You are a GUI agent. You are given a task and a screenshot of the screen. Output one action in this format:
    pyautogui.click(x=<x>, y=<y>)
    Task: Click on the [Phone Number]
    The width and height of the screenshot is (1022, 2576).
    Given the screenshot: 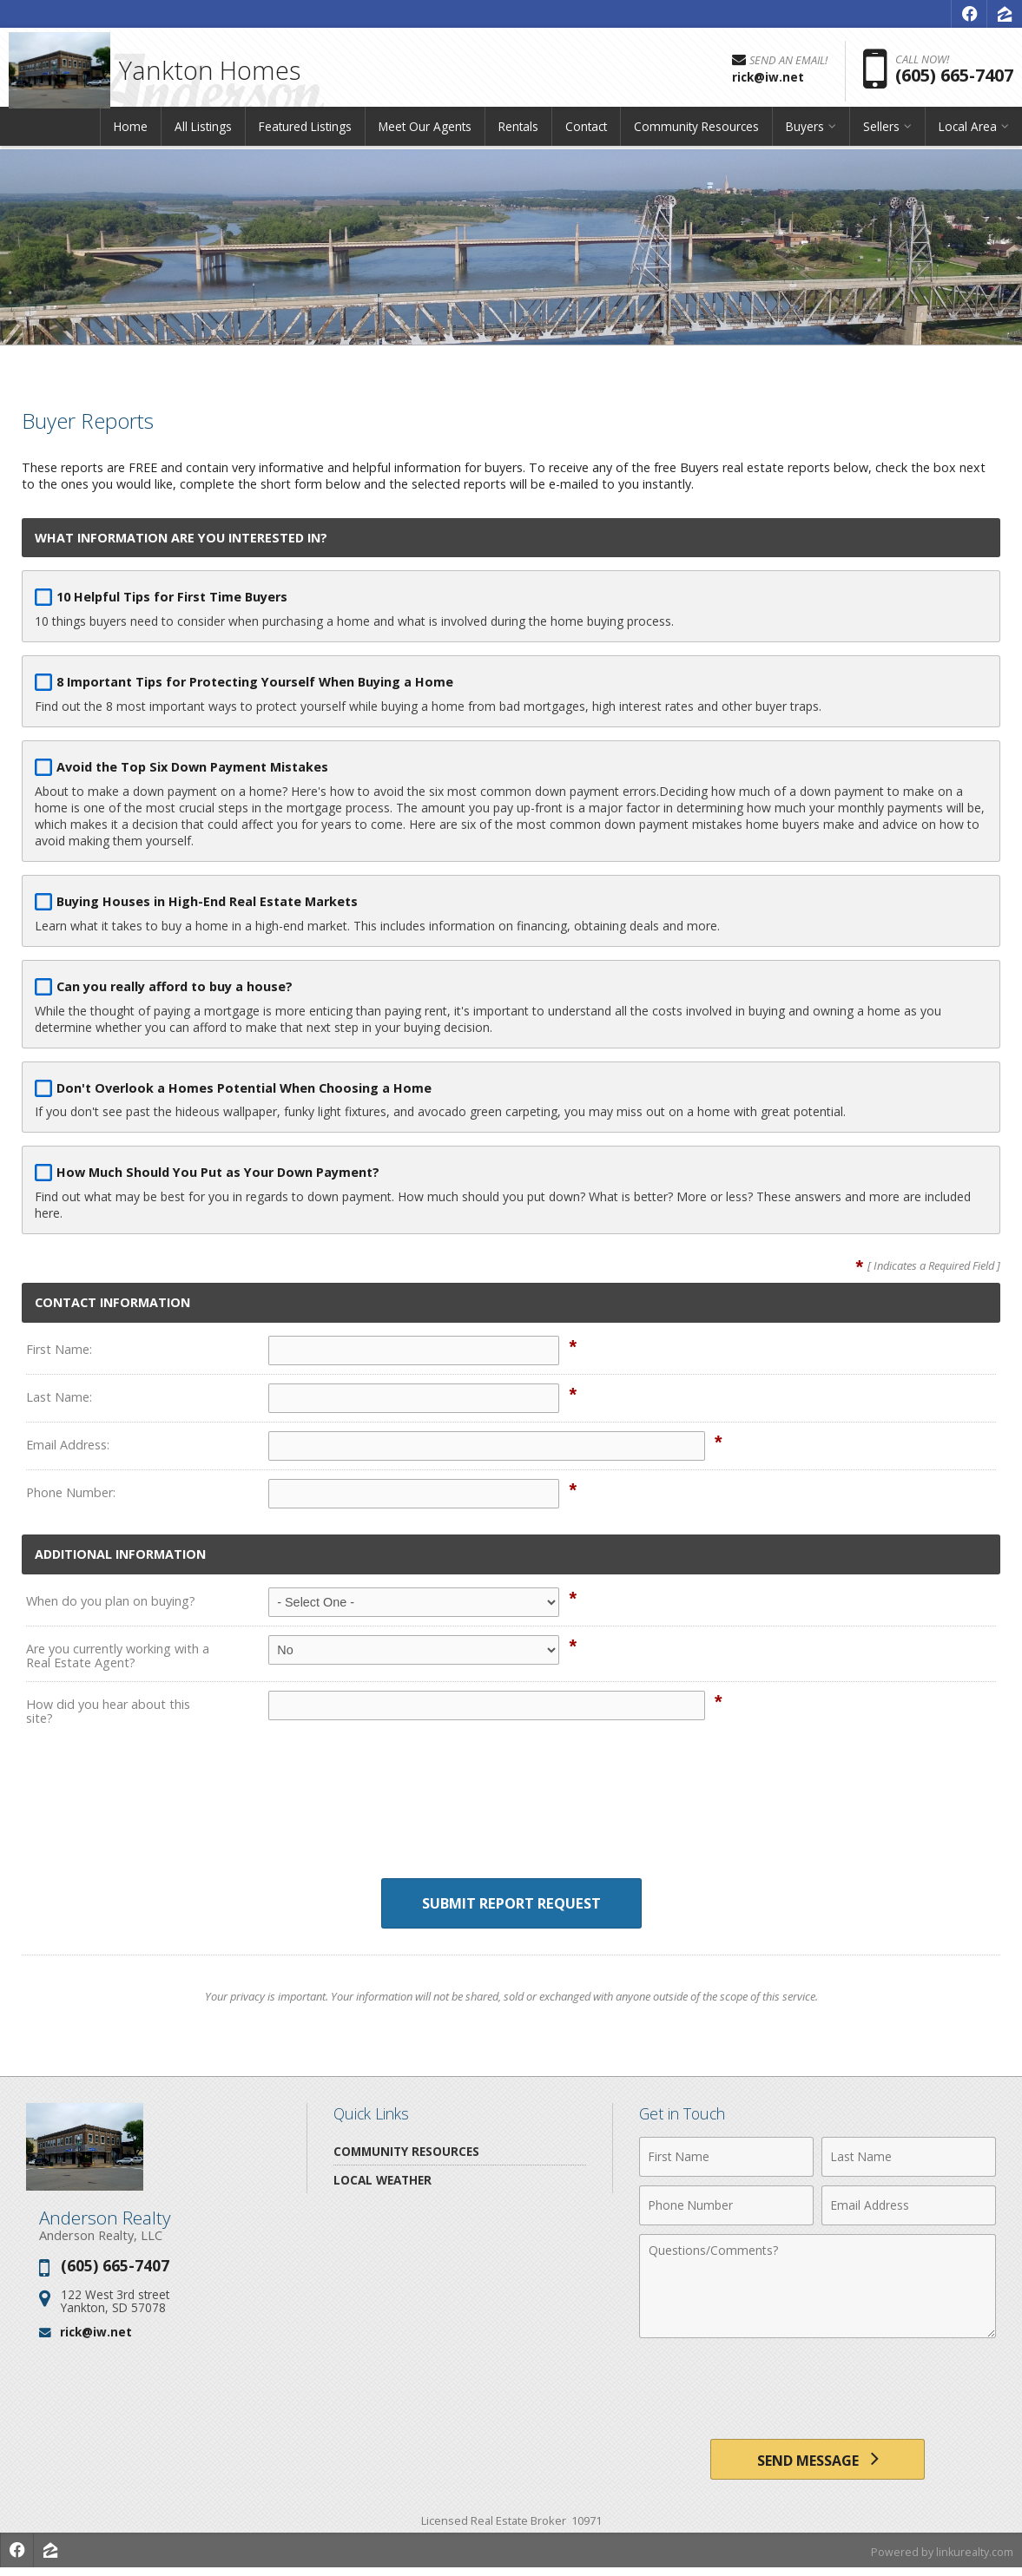 What is the action you would take?
    pyautogui.click(x=726, y=2206)
    